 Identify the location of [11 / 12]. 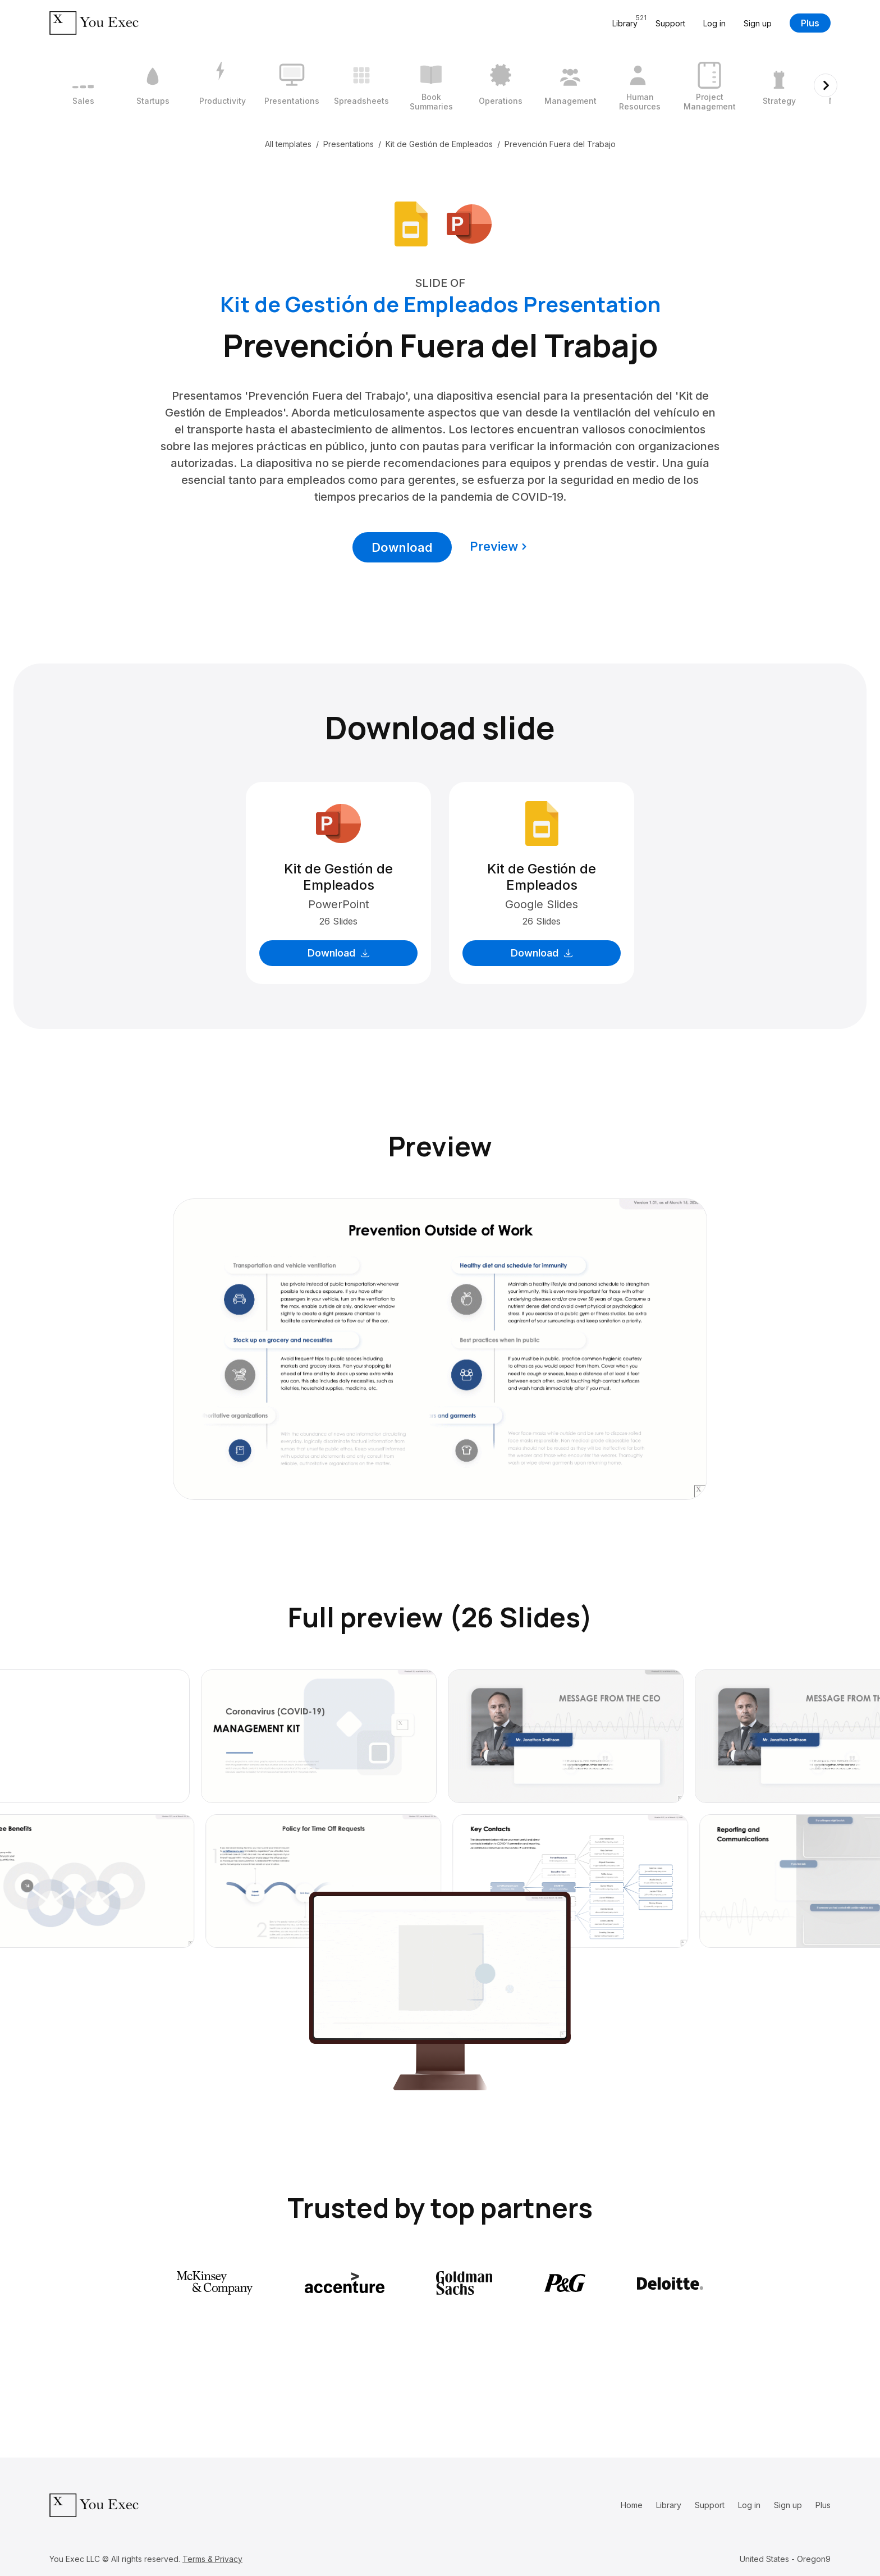
(779, 85).